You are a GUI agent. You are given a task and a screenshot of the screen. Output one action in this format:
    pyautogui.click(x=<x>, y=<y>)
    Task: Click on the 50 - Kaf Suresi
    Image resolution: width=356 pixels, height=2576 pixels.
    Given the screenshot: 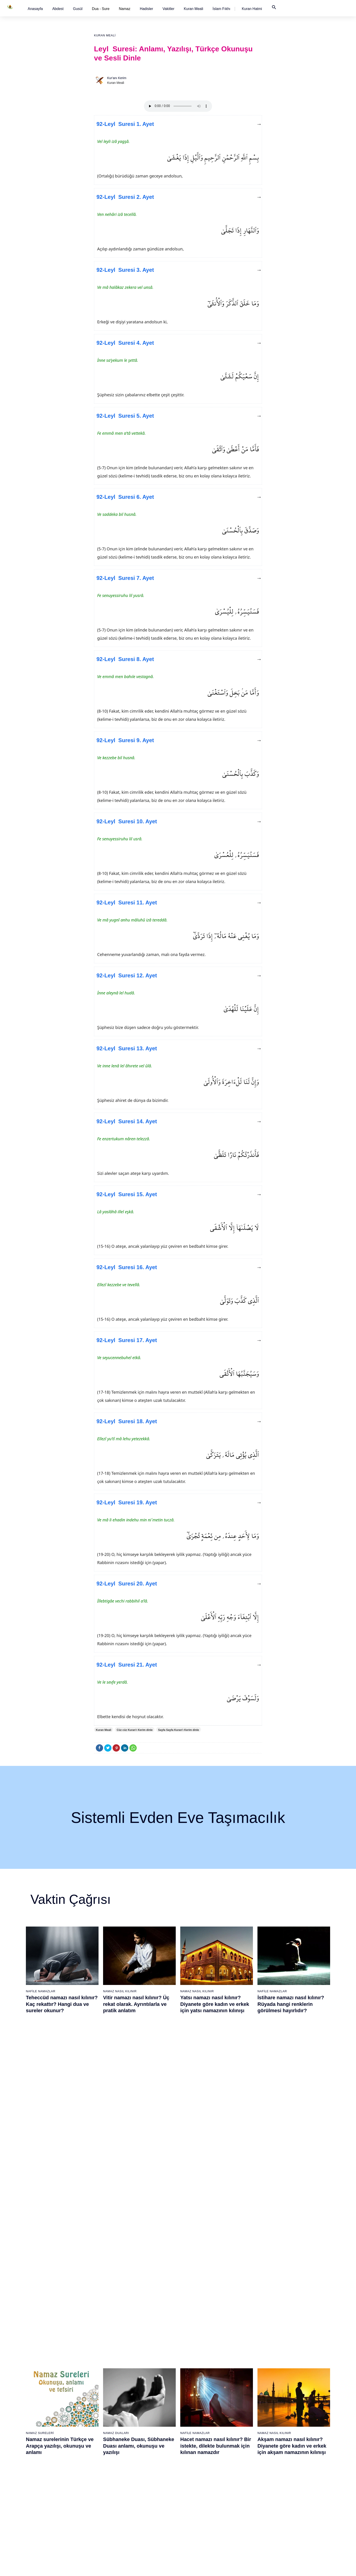 What is the action you would take?
    pyautogui.click(x=145, y=2476)
    